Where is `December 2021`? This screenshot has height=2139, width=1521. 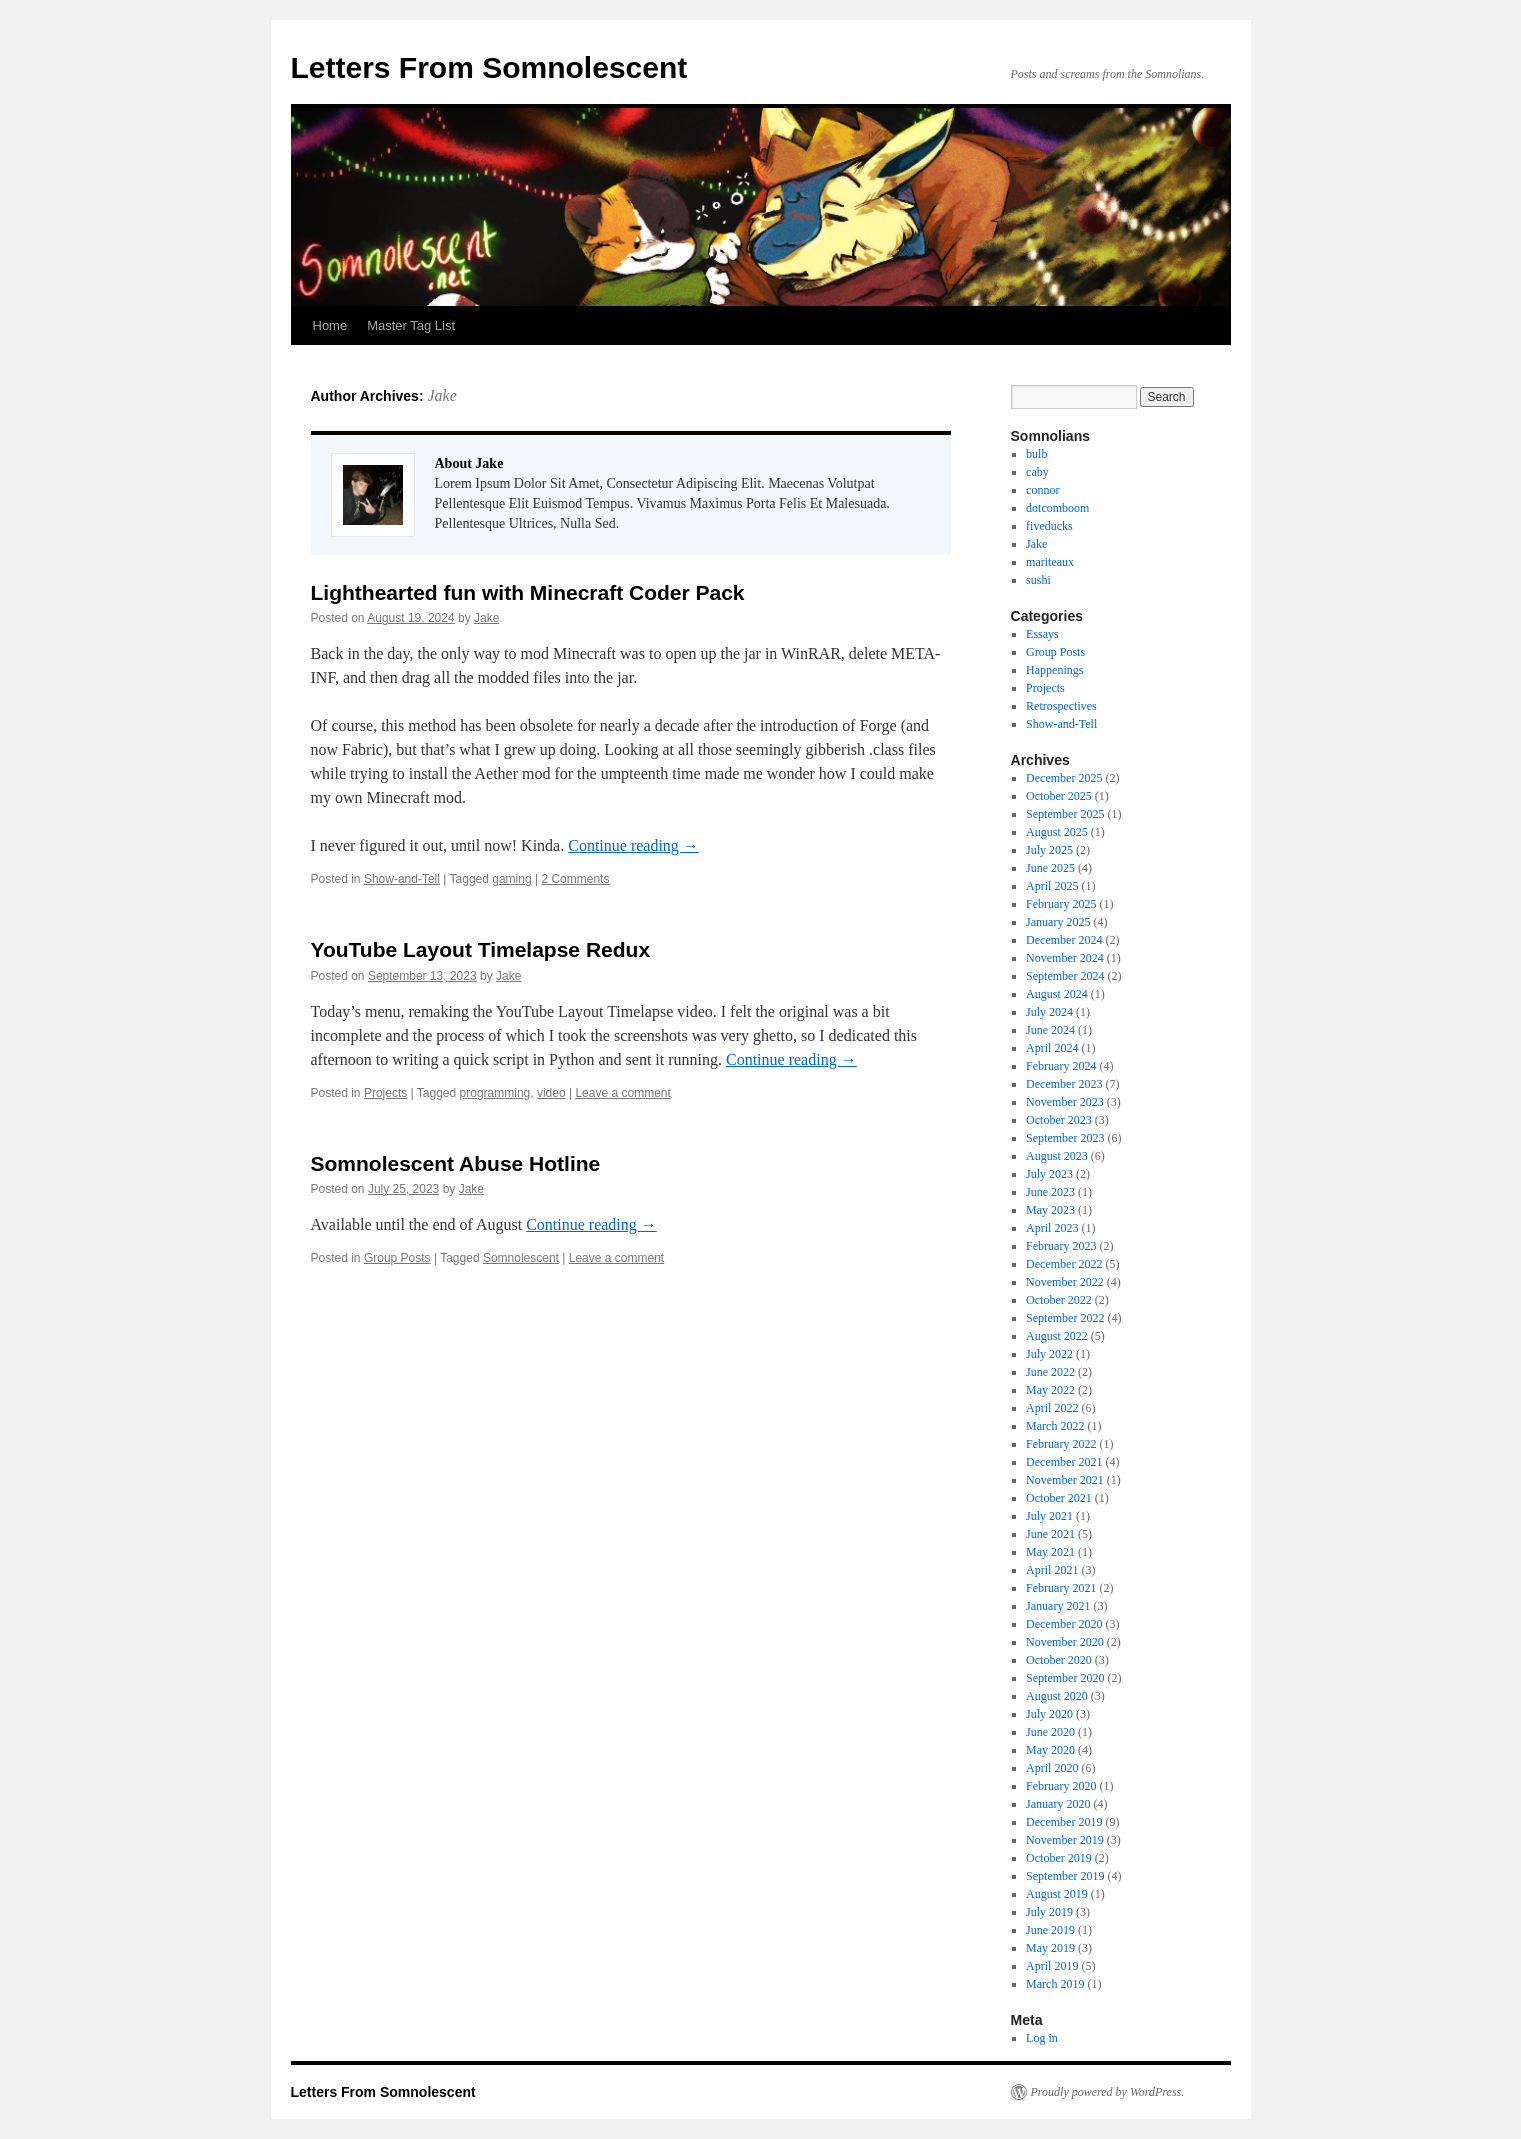
December 2021 is located at coordinates (1064, 1462).